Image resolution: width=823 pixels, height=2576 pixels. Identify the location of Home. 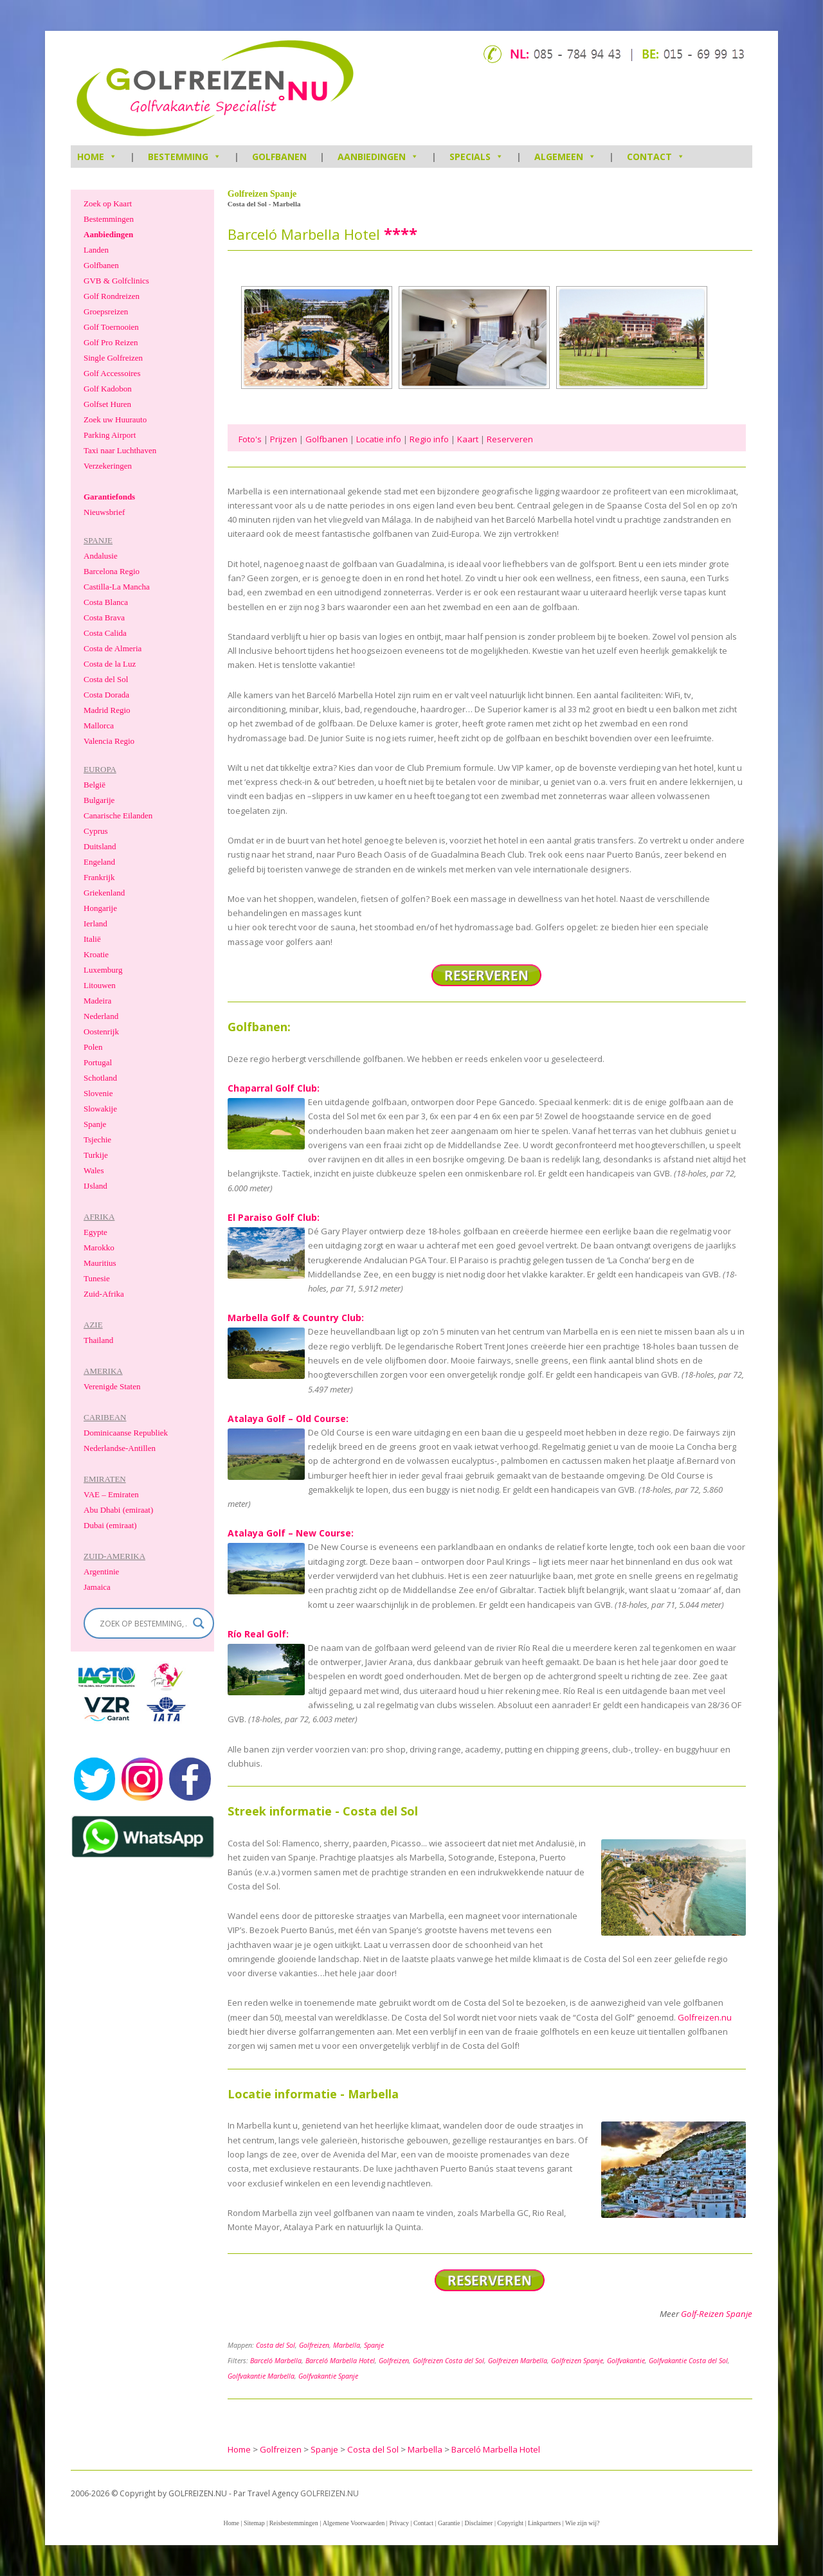
(231, 2522).